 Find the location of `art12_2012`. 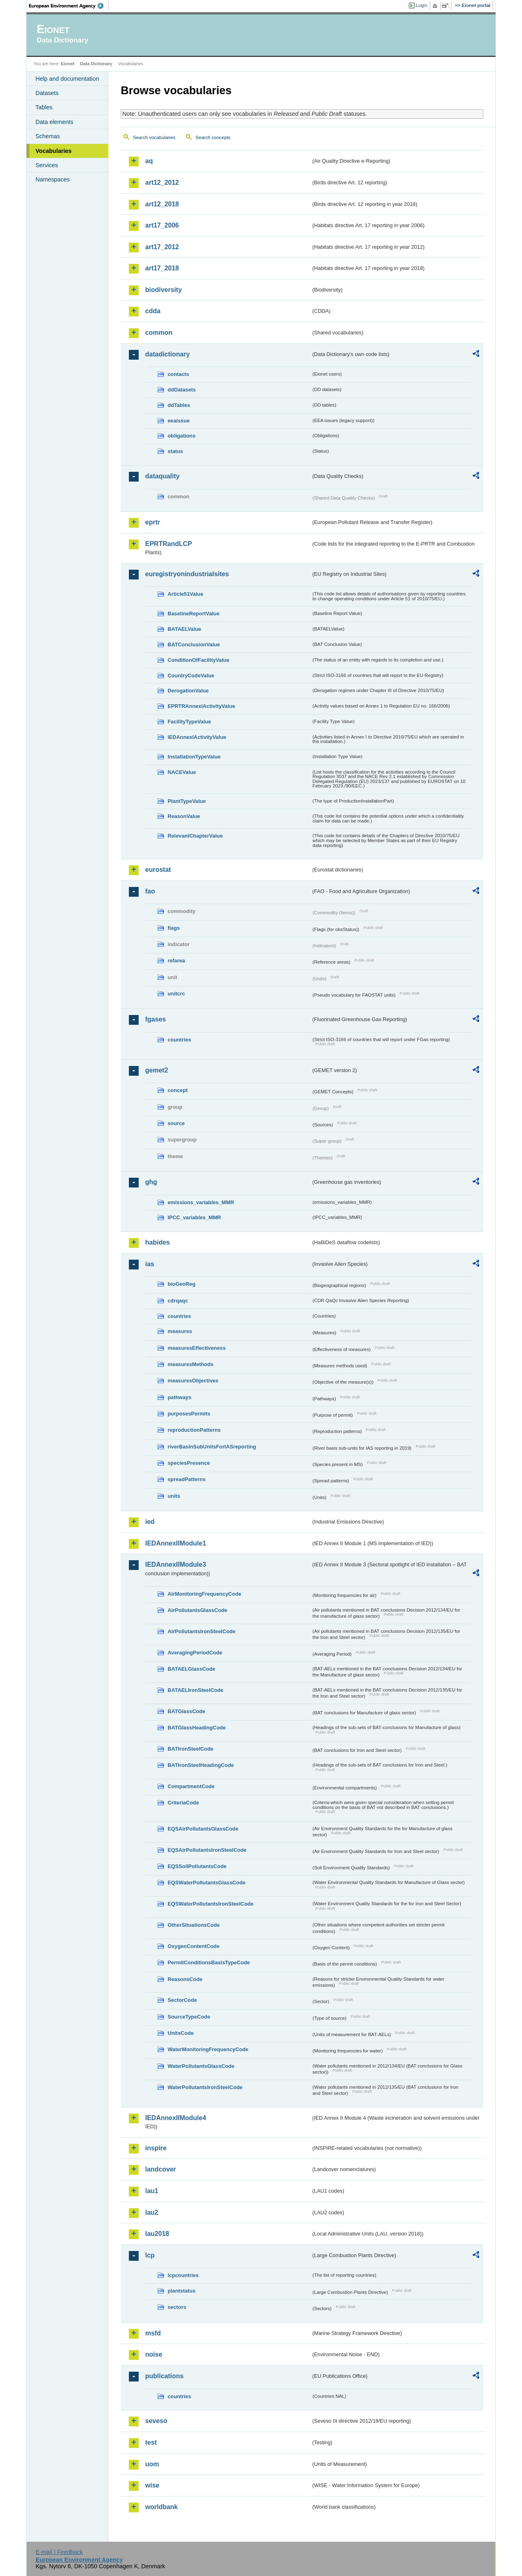

art12_2012 is located at coordinates (162, 182).